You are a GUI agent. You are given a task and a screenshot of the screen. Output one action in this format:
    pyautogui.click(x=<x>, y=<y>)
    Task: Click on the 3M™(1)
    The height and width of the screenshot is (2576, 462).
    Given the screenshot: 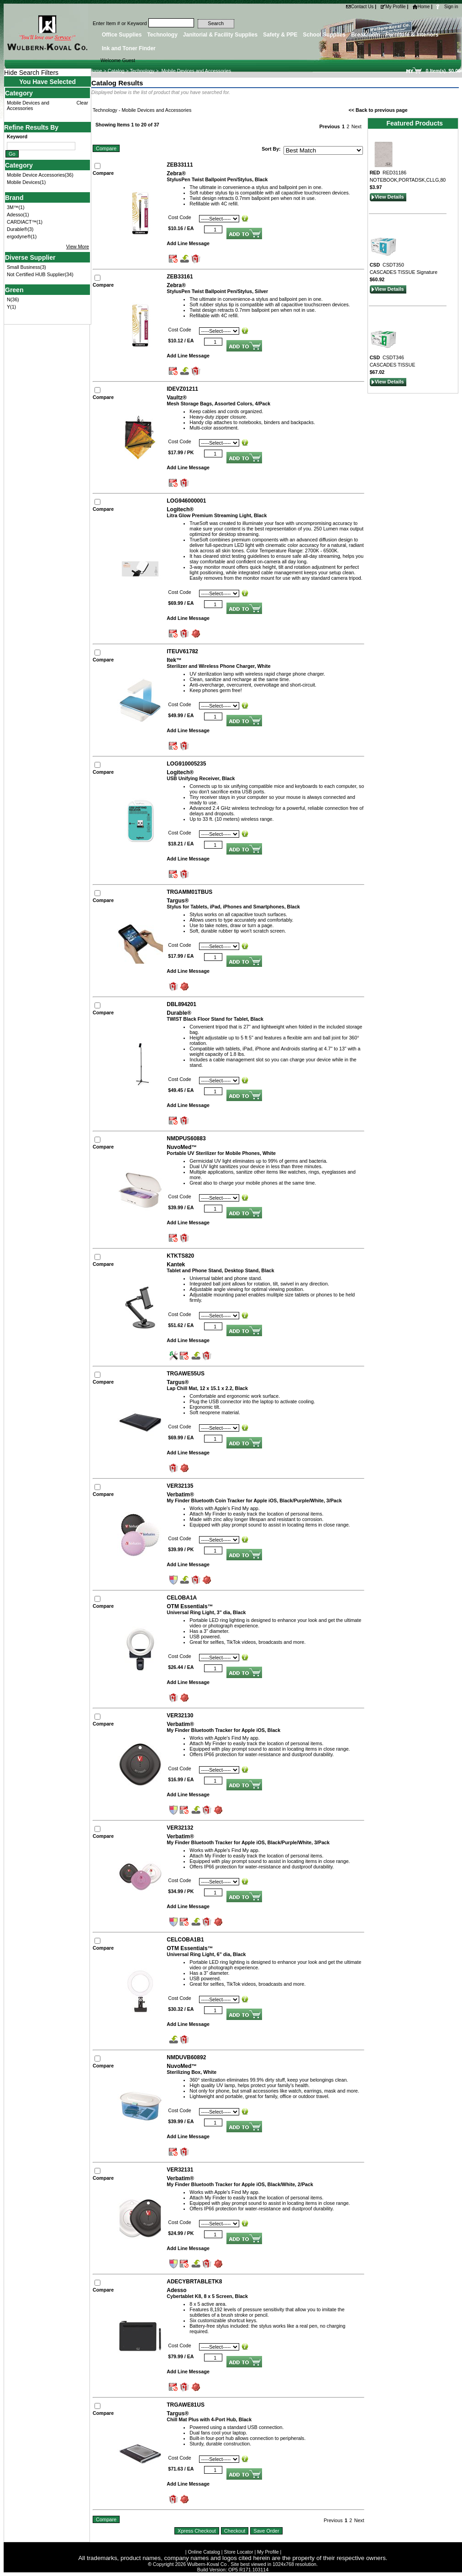 What is the action you would take?
    pyautogui.click(x=15, y=207)
    